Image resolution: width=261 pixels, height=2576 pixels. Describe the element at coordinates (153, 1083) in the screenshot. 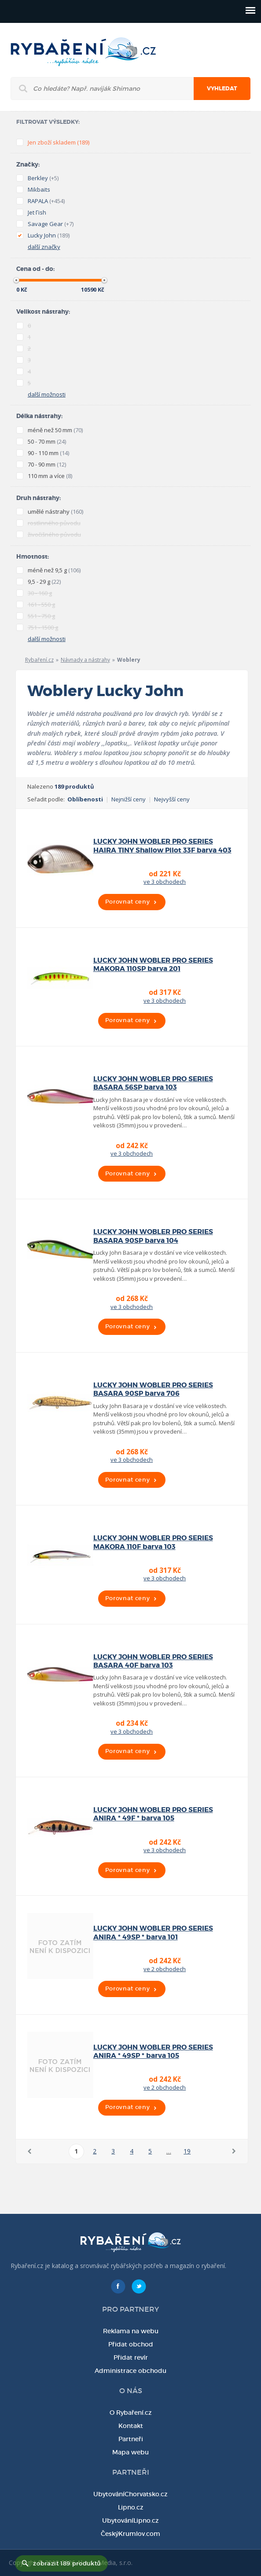

I see `LUCKY JOHN WOBLER PRO SERIES BASARA 56SP barva 103` at that location.